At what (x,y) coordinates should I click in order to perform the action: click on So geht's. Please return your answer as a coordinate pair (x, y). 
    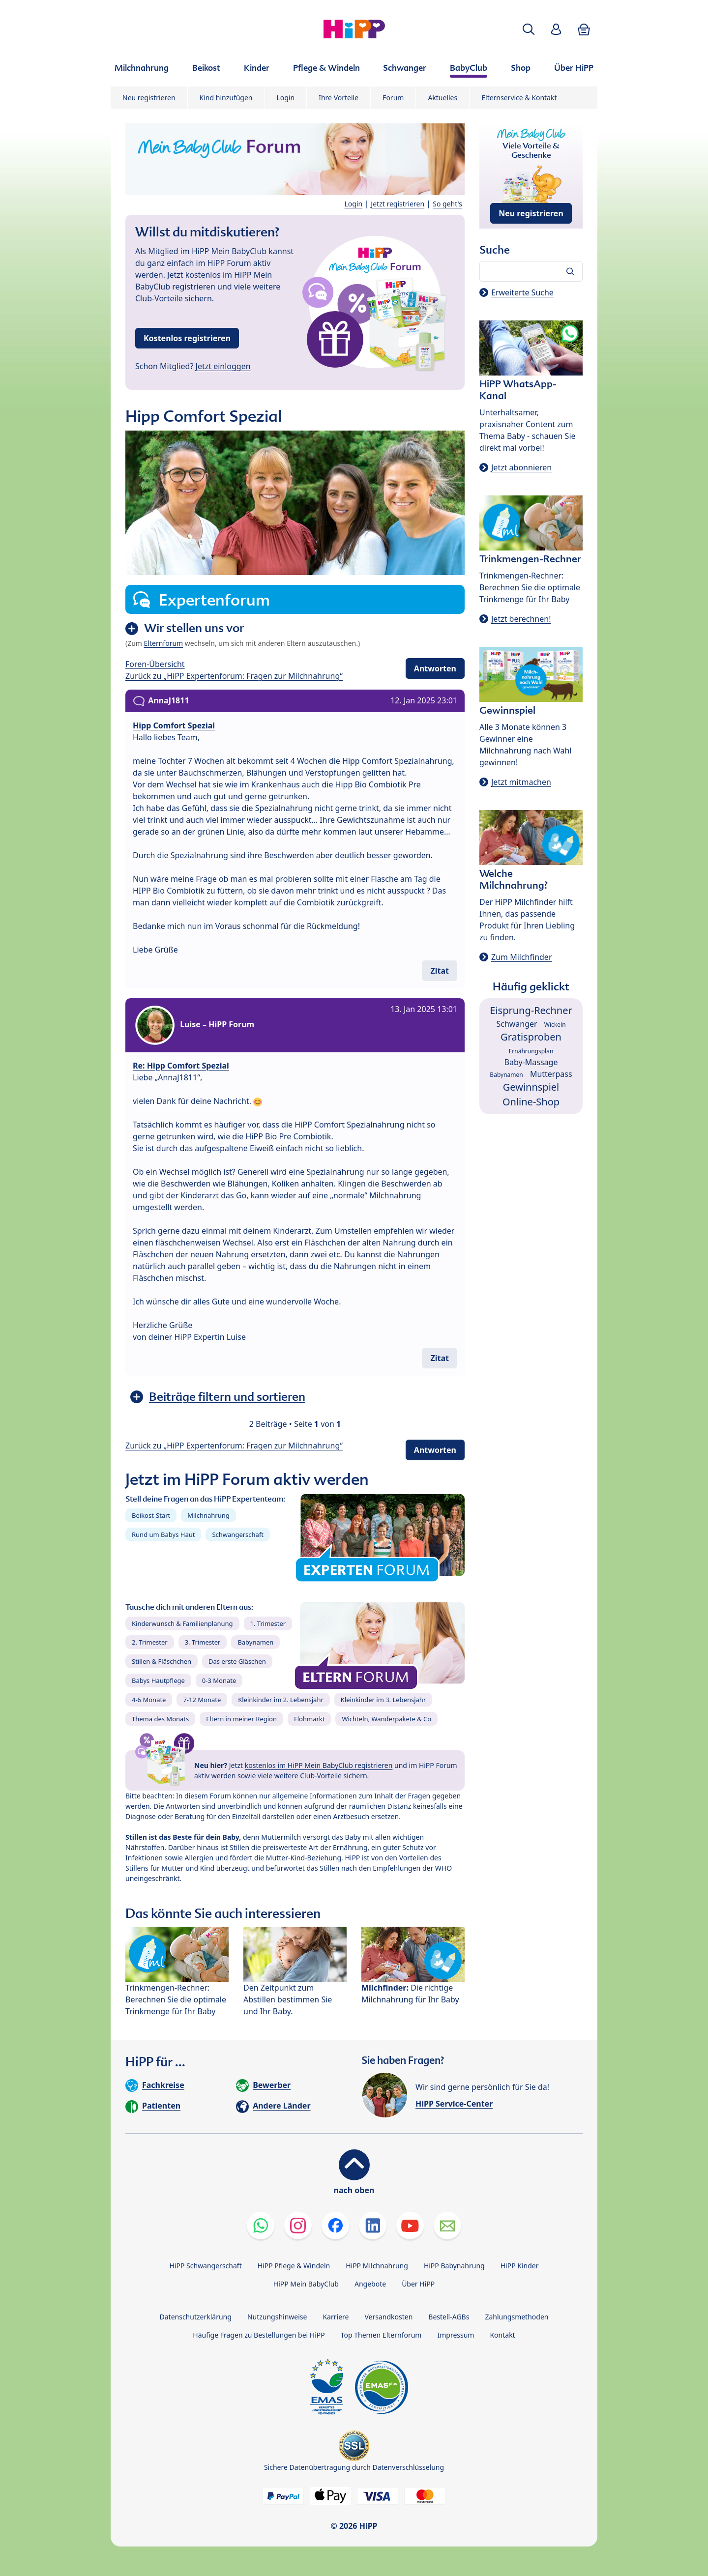
    Looking at the image, I should click on (447, 203).